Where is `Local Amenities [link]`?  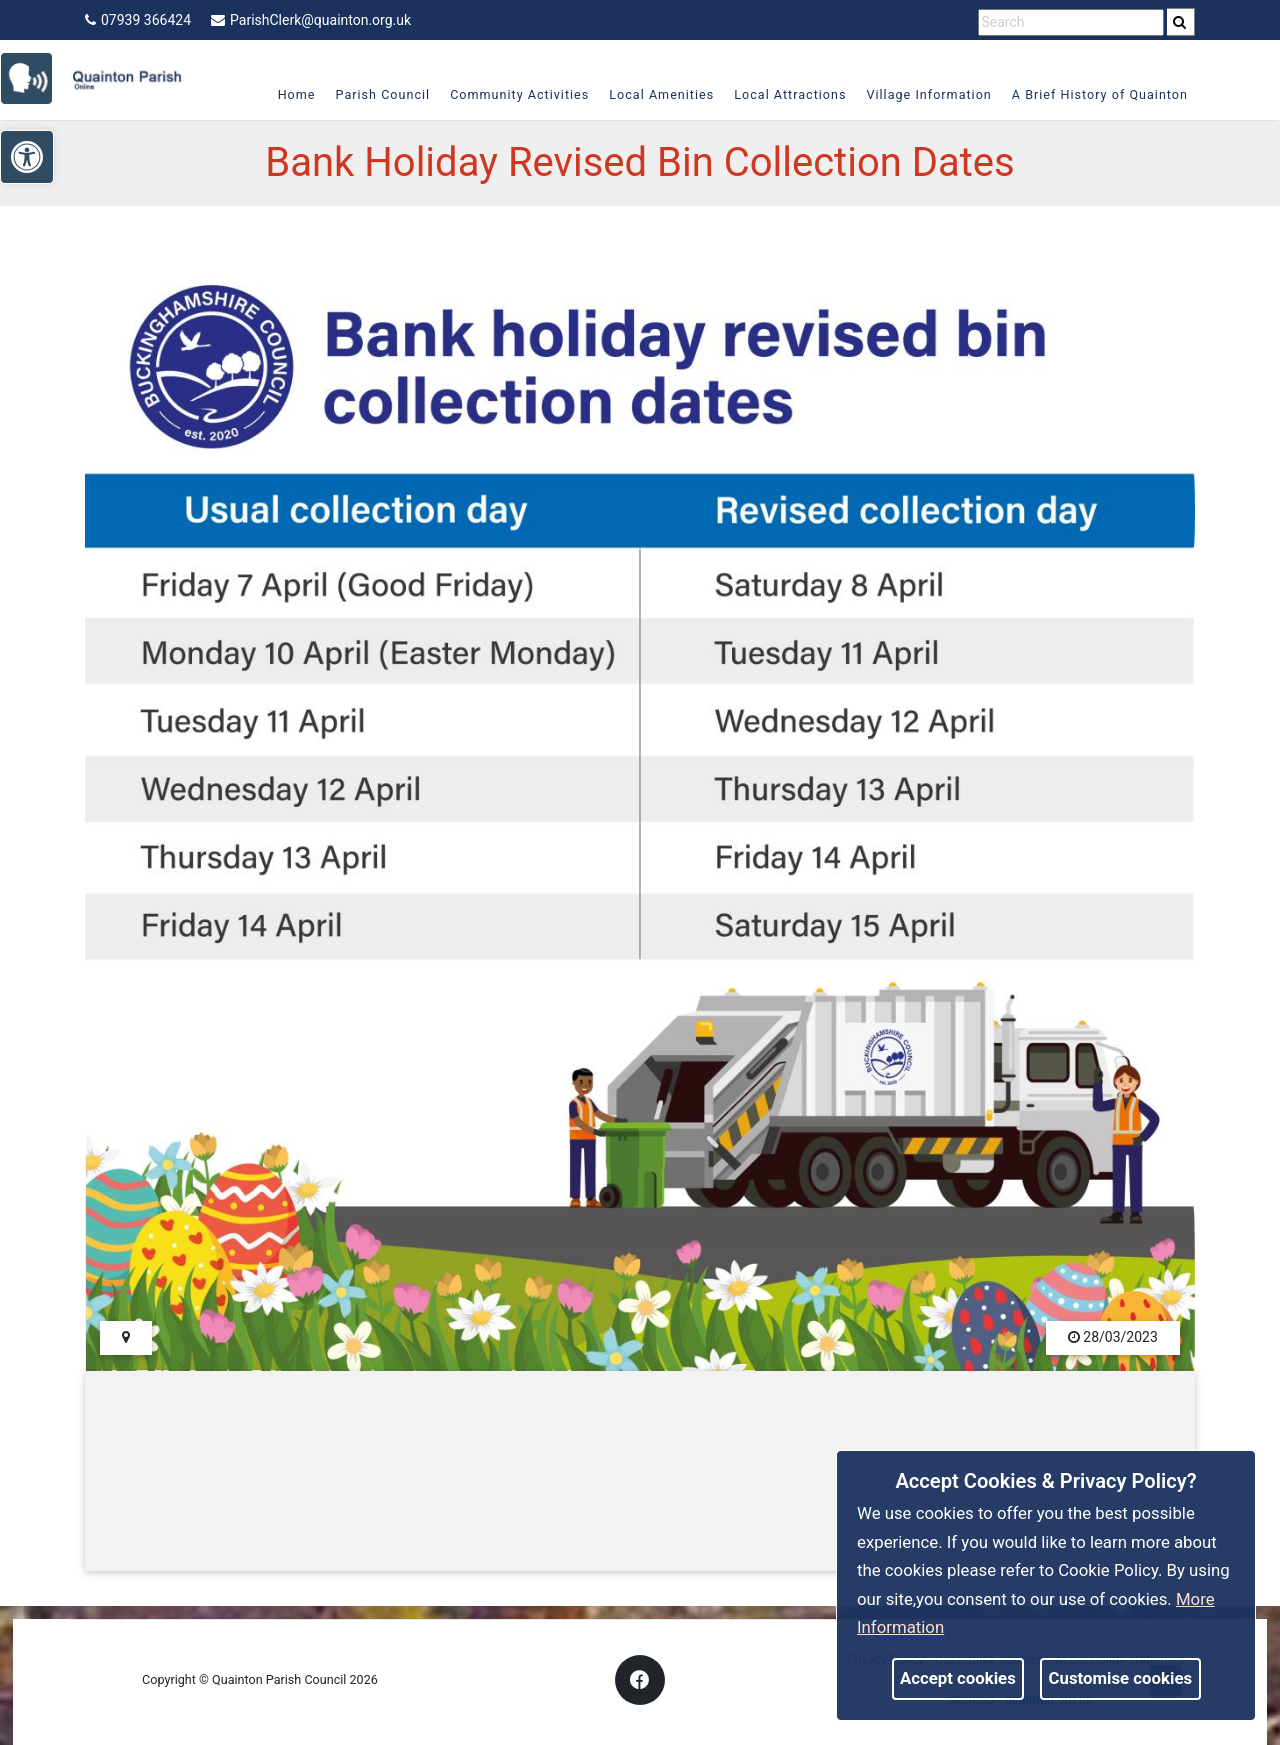 Local Amenities [link] is located at coordinates (653, 94).